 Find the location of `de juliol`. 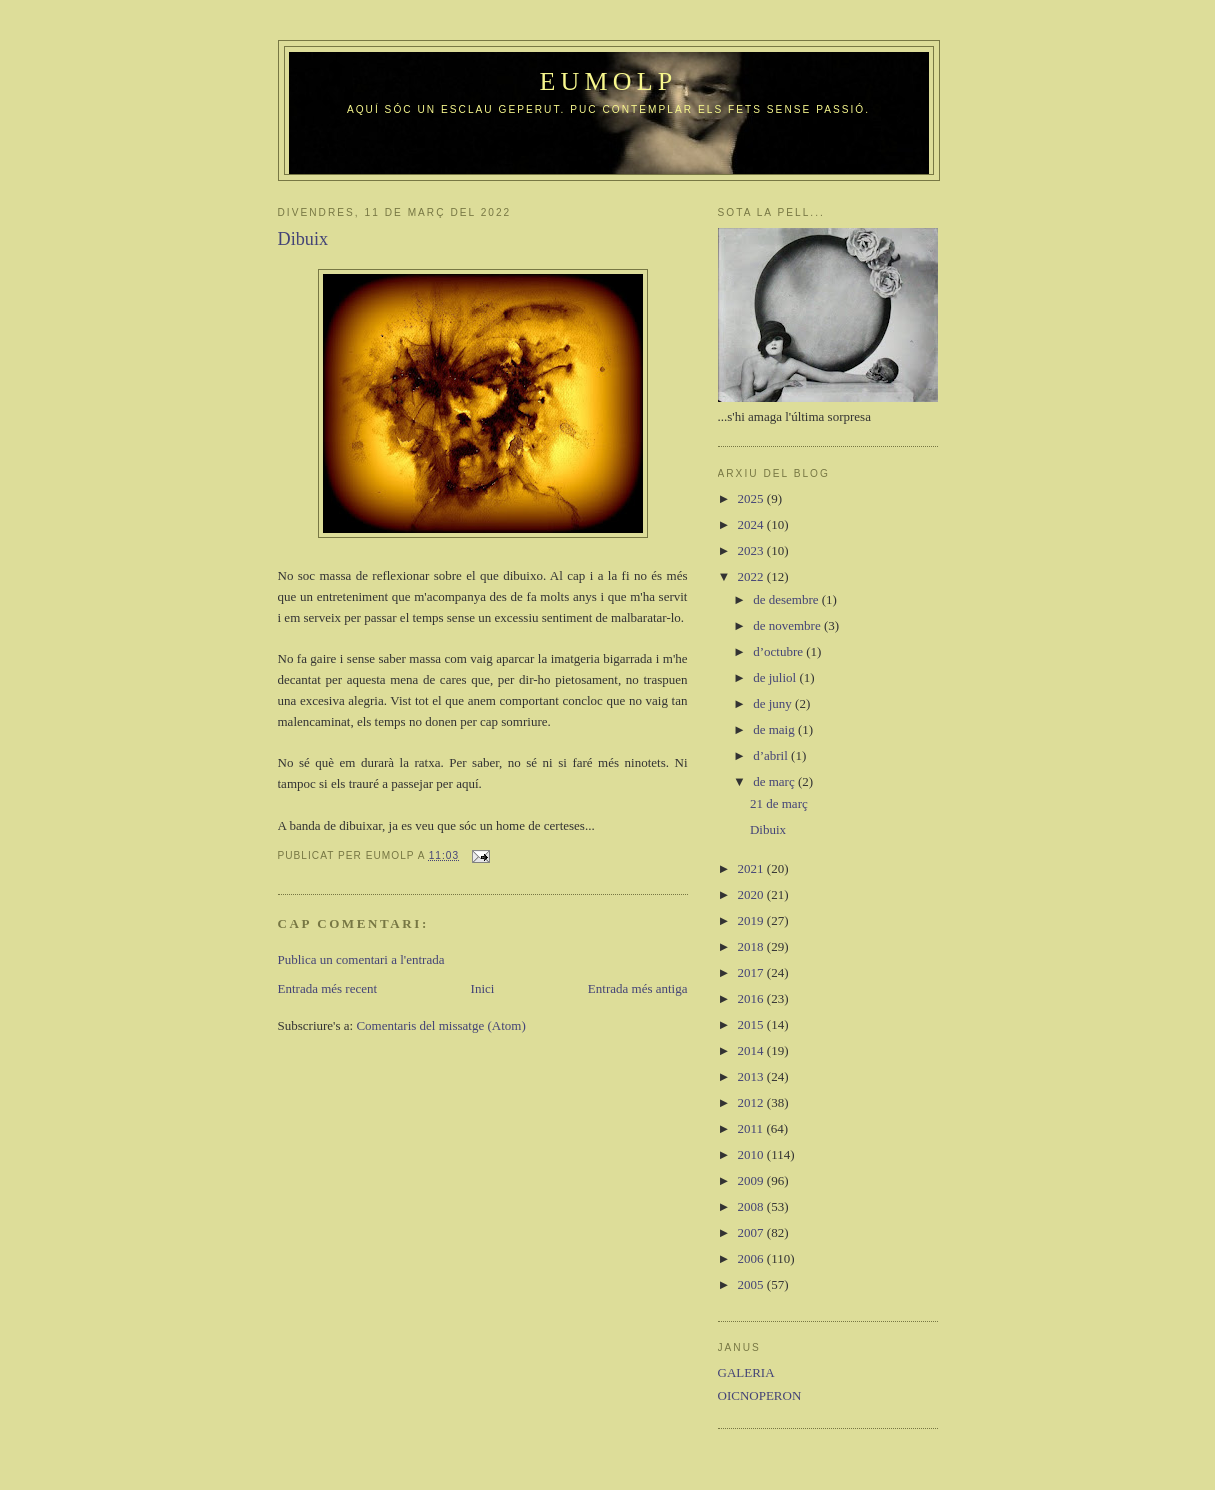

de juliol is located at coordinates (776, 677).